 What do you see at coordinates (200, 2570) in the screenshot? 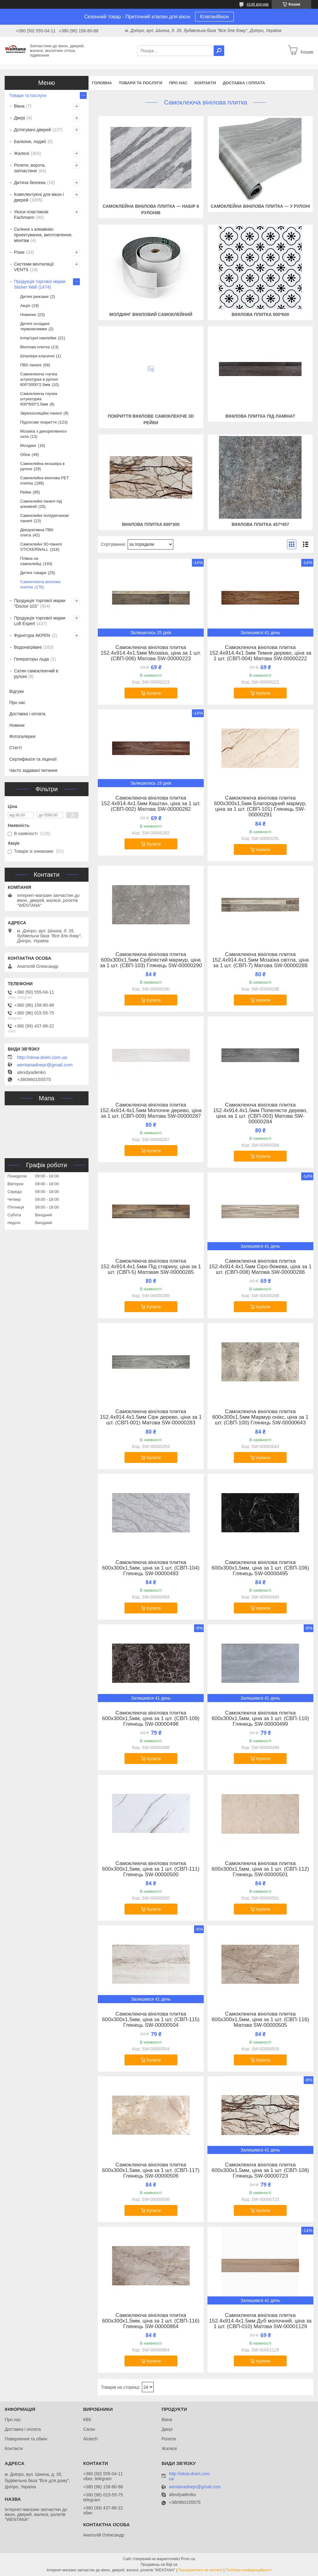
I see `Поскаржитися на контент` at bounding box center [200, 2570].